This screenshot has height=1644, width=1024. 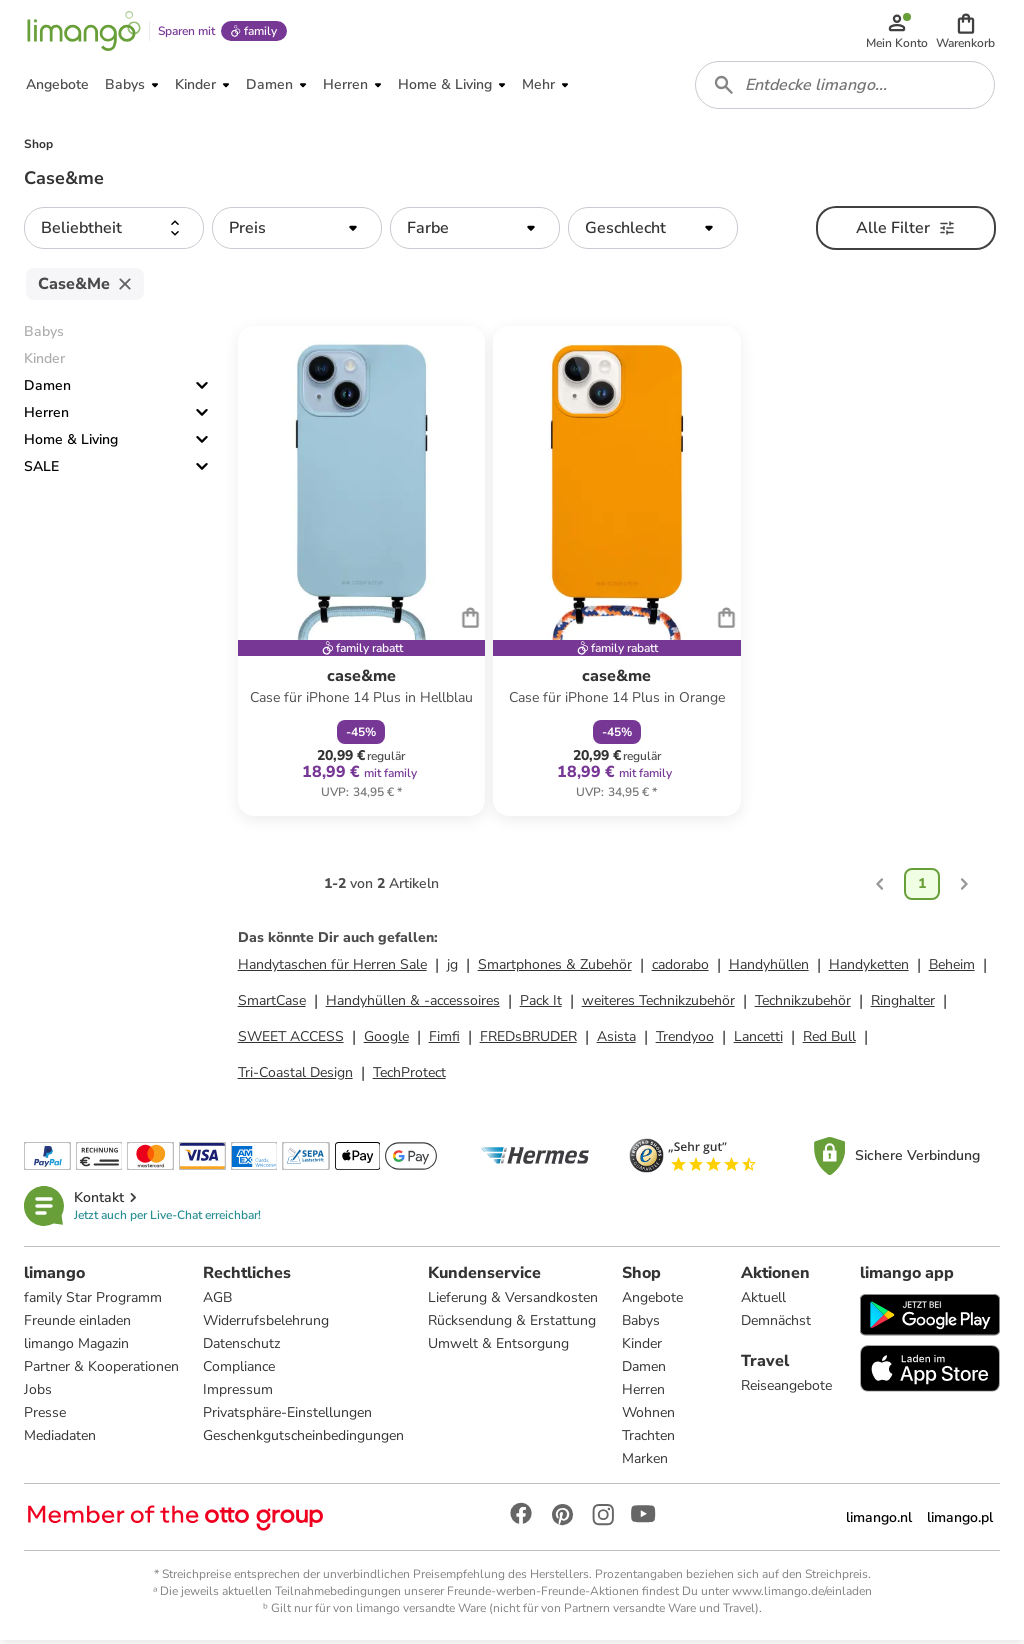 What do you see at coordinates (802, 1595) in the screenshot?
I see `www.limango.de/einladen` at bounding box center [802, 1595].